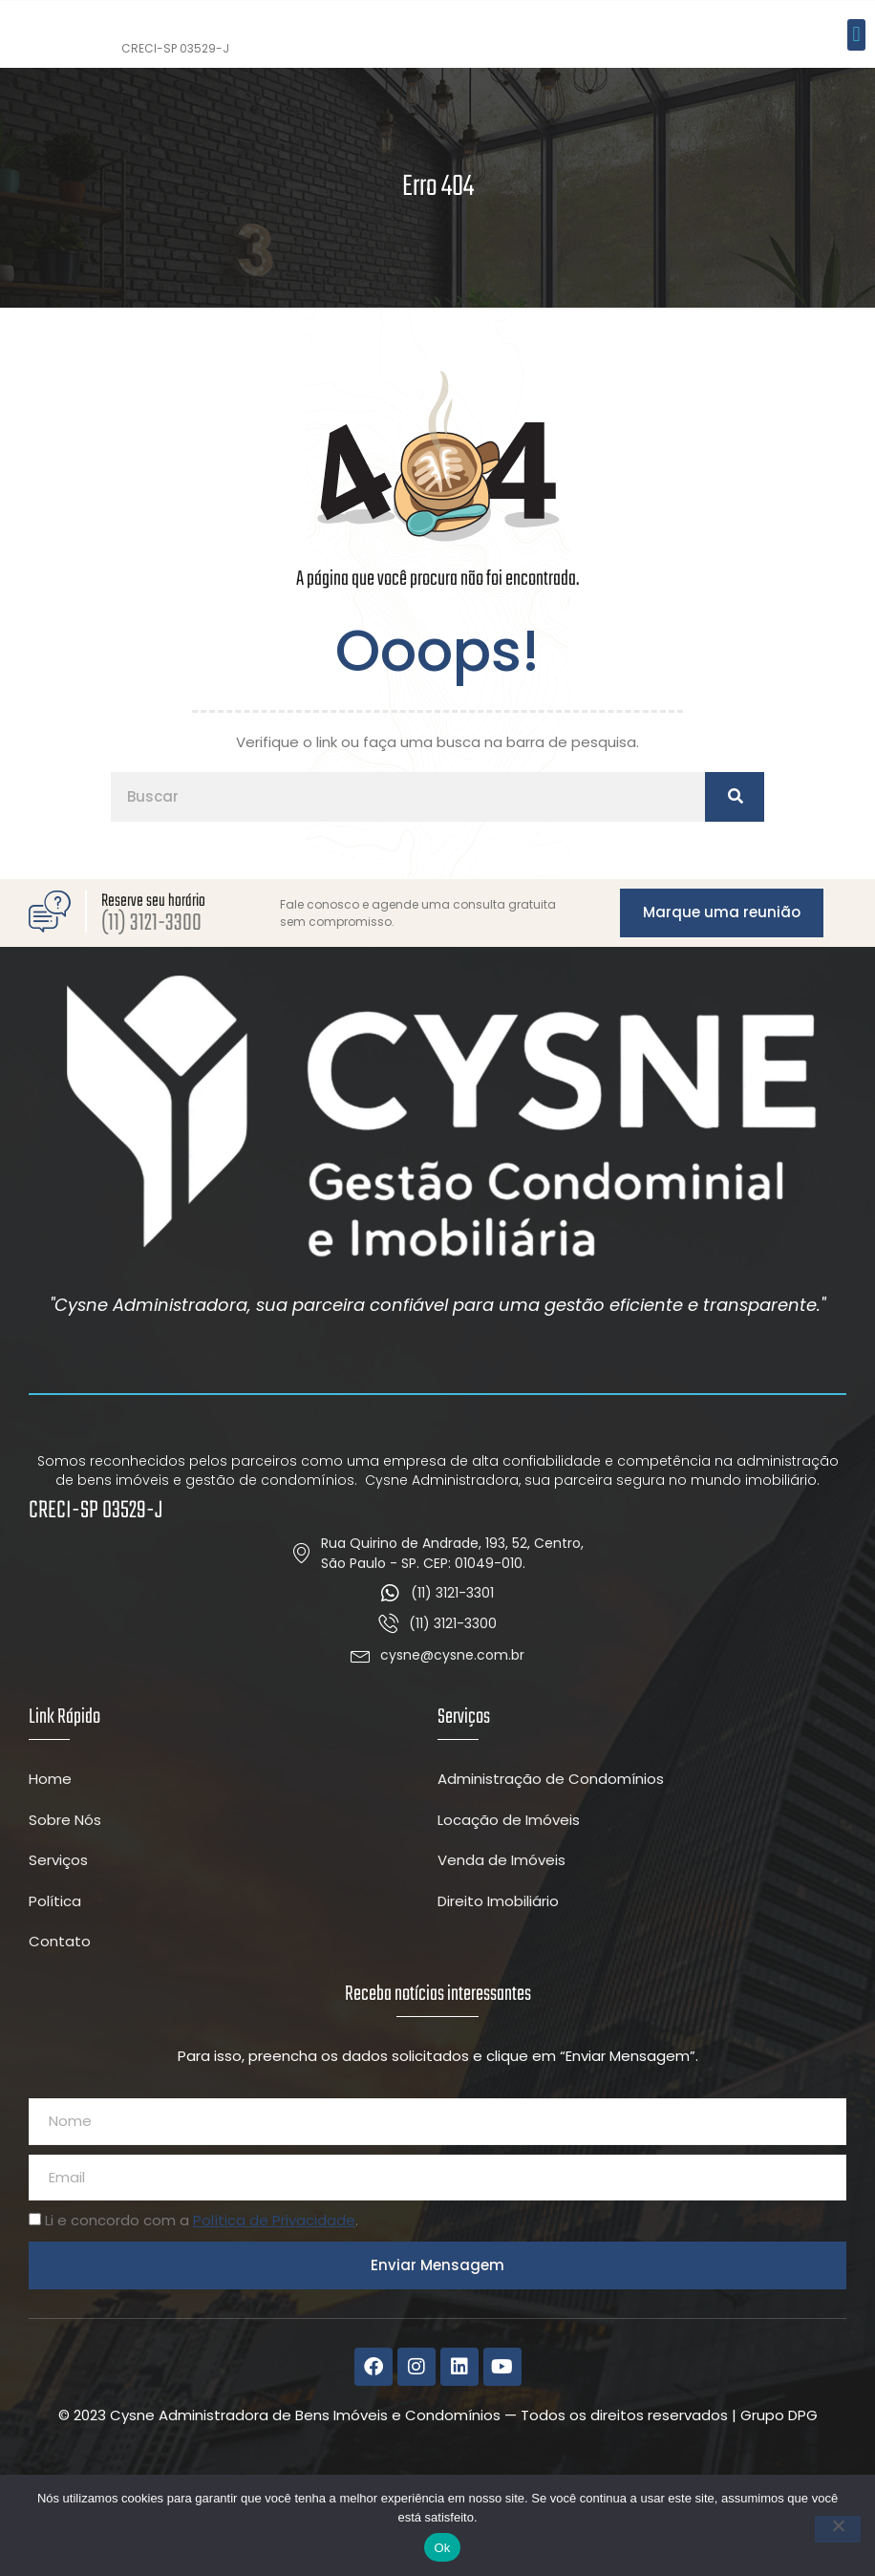  What do you see at coordinates (201, 2322) in the screenshot?
I see `Li e concordo com a .` at bounding box center [201, 2322].